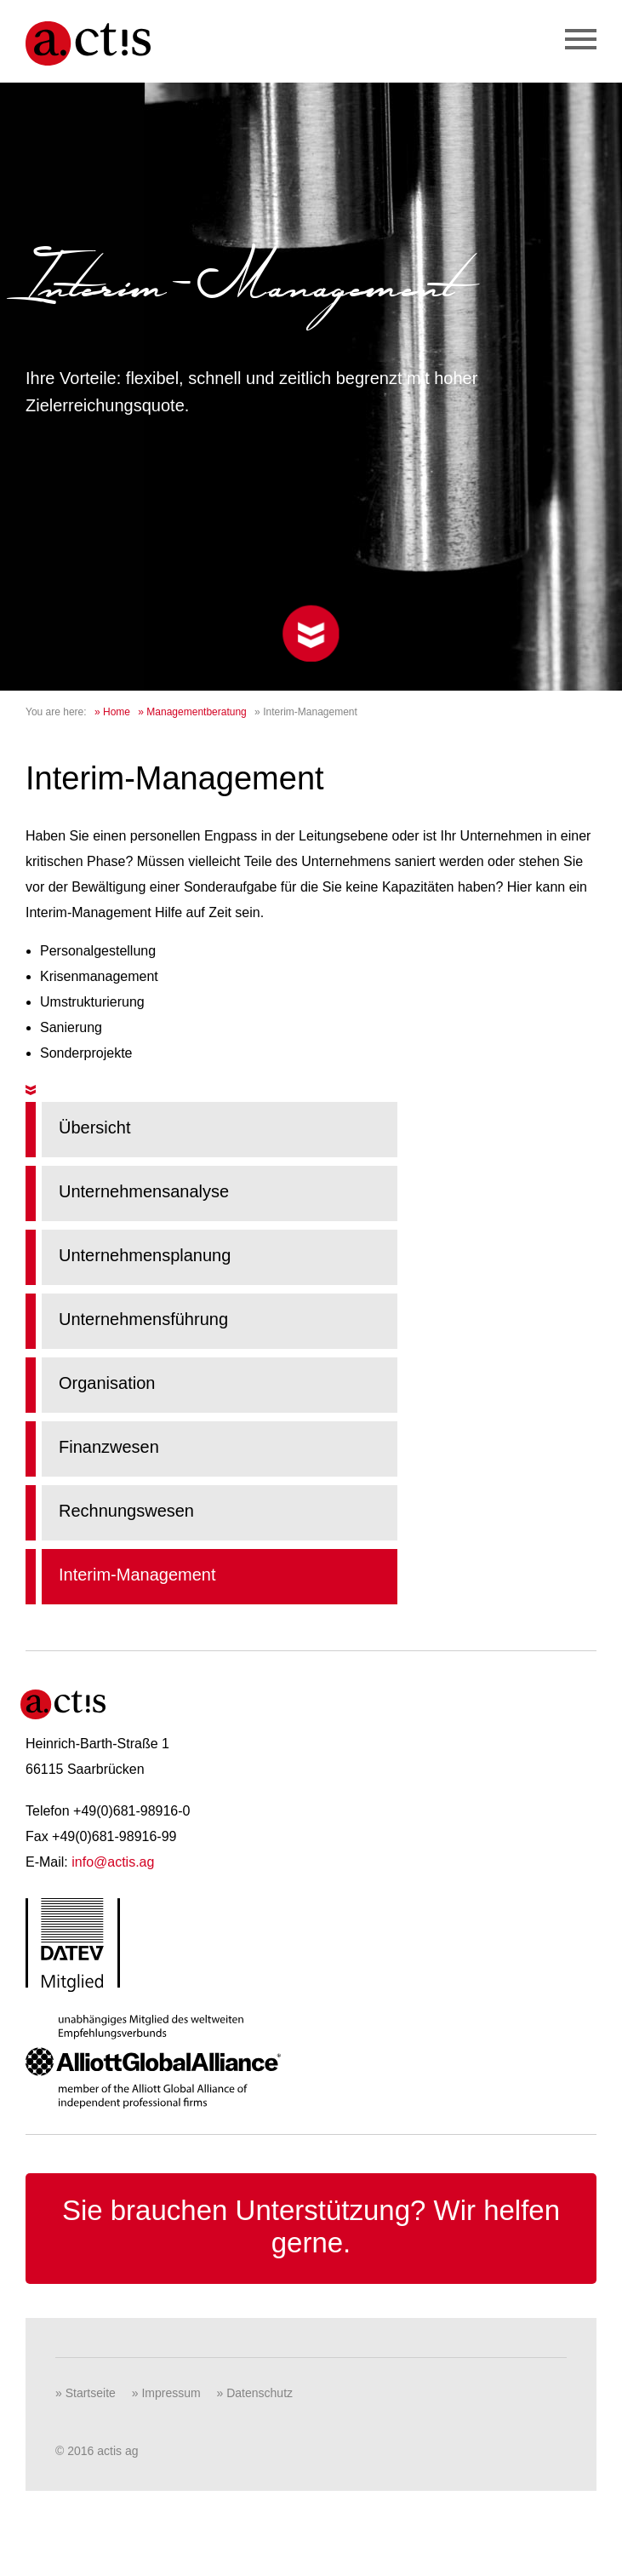  Describe the element at coordinates (94, 1127) in the screenshot. I see `Übersicht` at that location.